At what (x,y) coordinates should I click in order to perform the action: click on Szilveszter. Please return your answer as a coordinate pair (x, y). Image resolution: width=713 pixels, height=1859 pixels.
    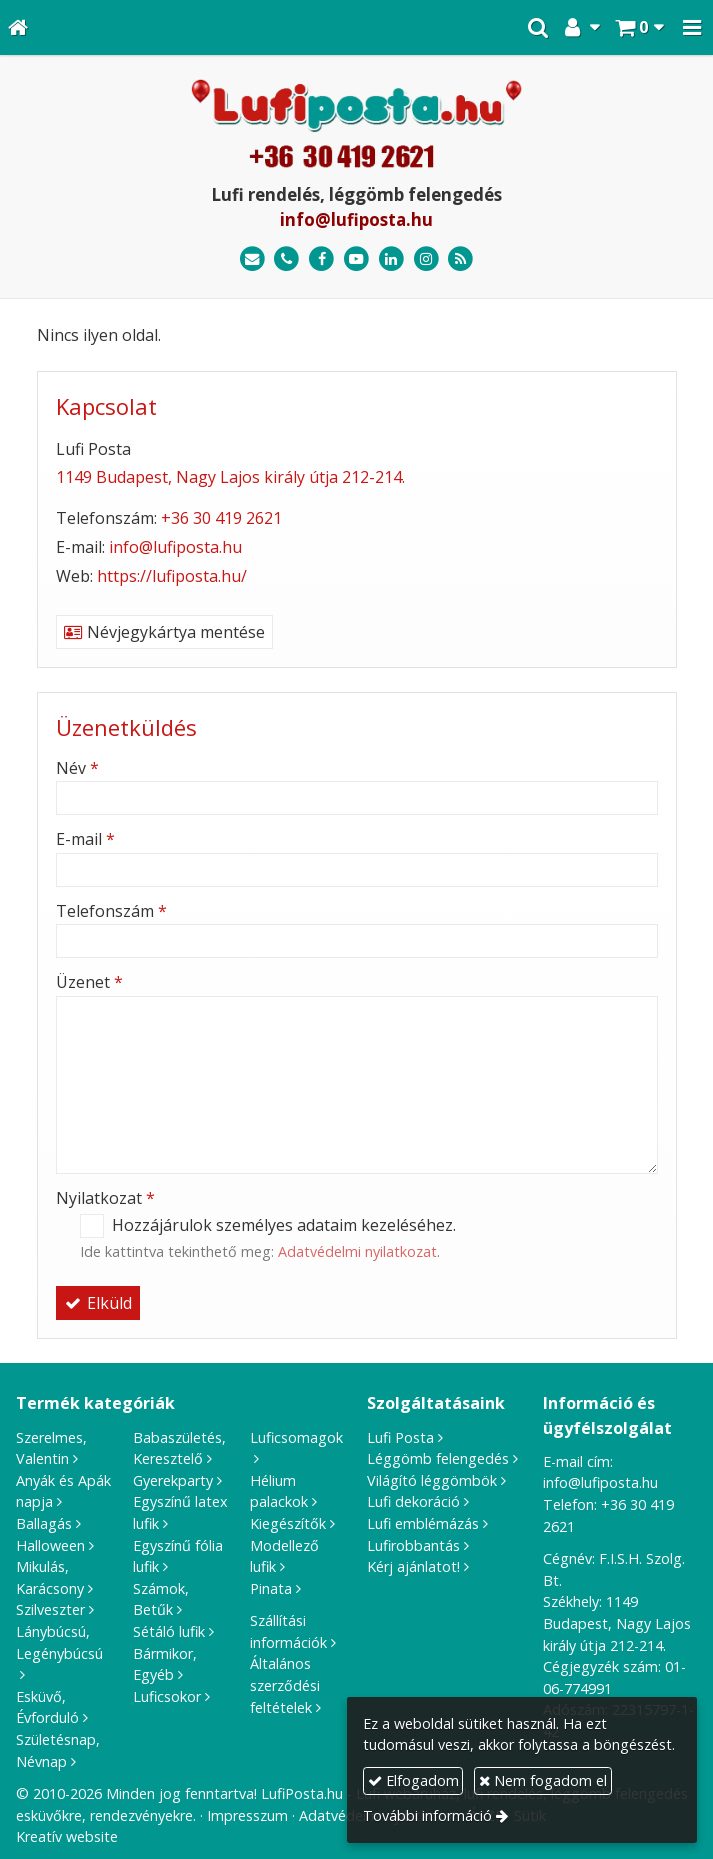
    Looking at the image, I should click on (50, 1609).